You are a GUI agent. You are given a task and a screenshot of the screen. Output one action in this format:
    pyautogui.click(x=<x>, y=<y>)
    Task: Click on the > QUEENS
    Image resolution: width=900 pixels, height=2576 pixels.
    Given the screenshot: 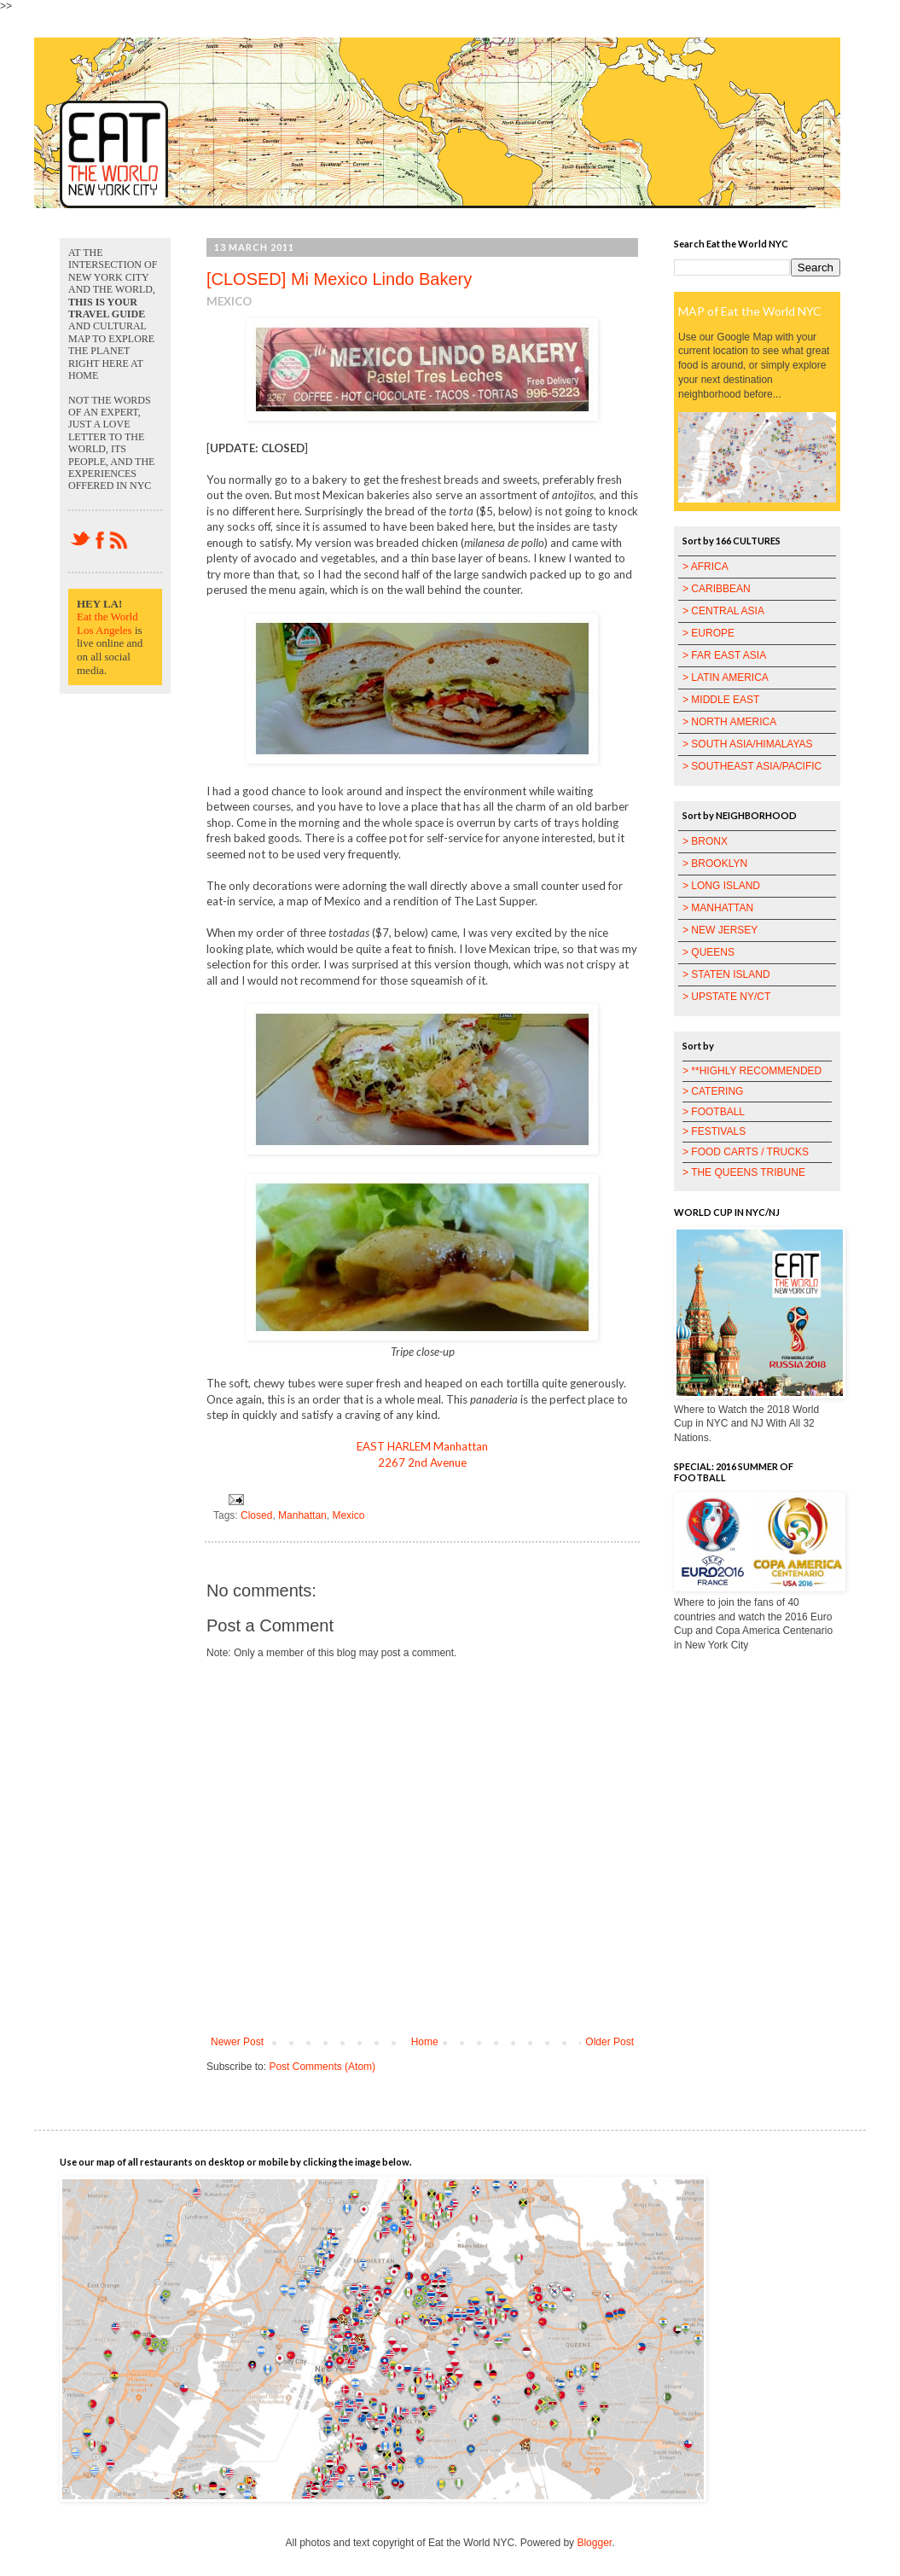 What is the action you would take?
    pyautogui.click(x=708, y=952)
    